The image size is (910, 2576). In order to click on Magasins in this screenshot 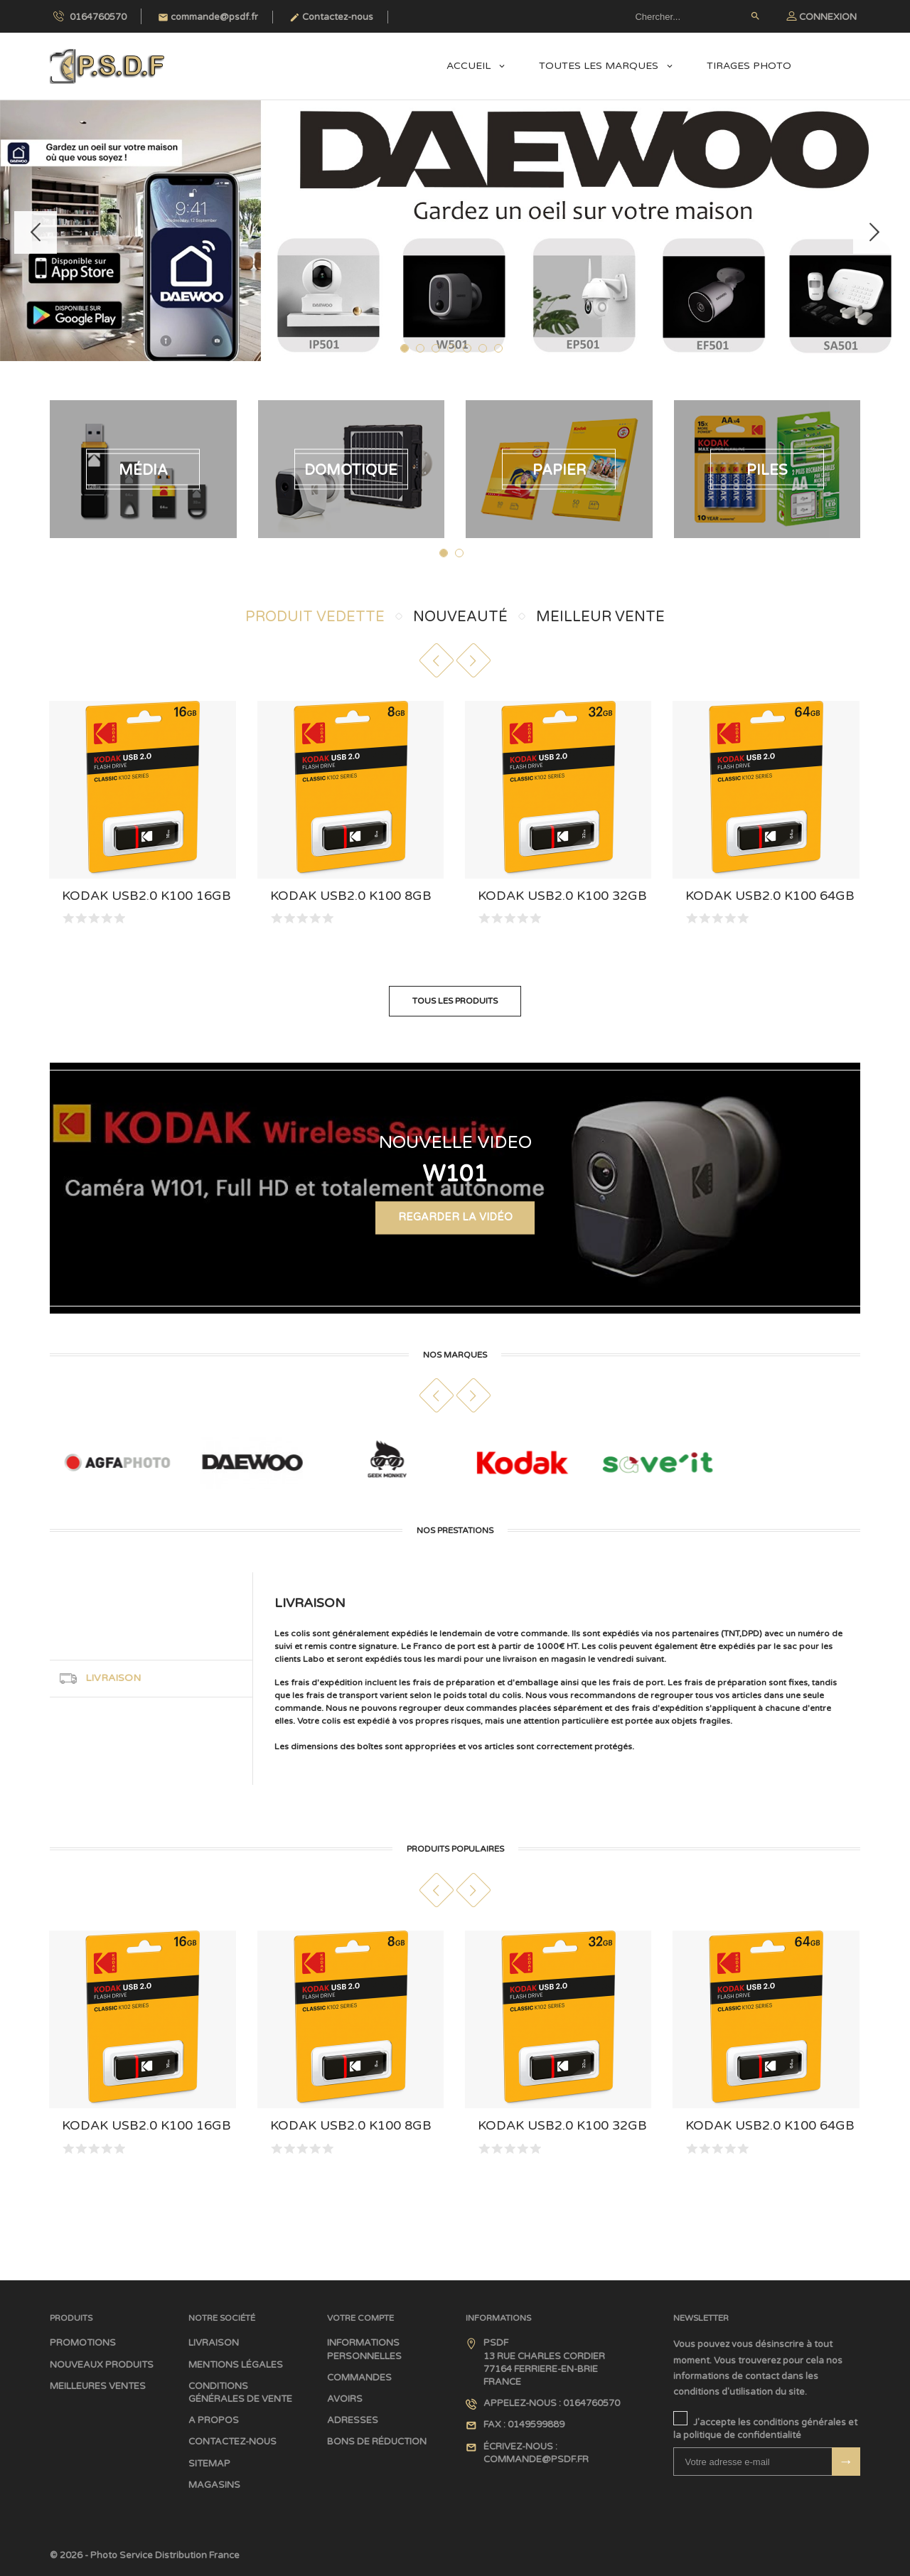, I will do `click(214, 2485)`.